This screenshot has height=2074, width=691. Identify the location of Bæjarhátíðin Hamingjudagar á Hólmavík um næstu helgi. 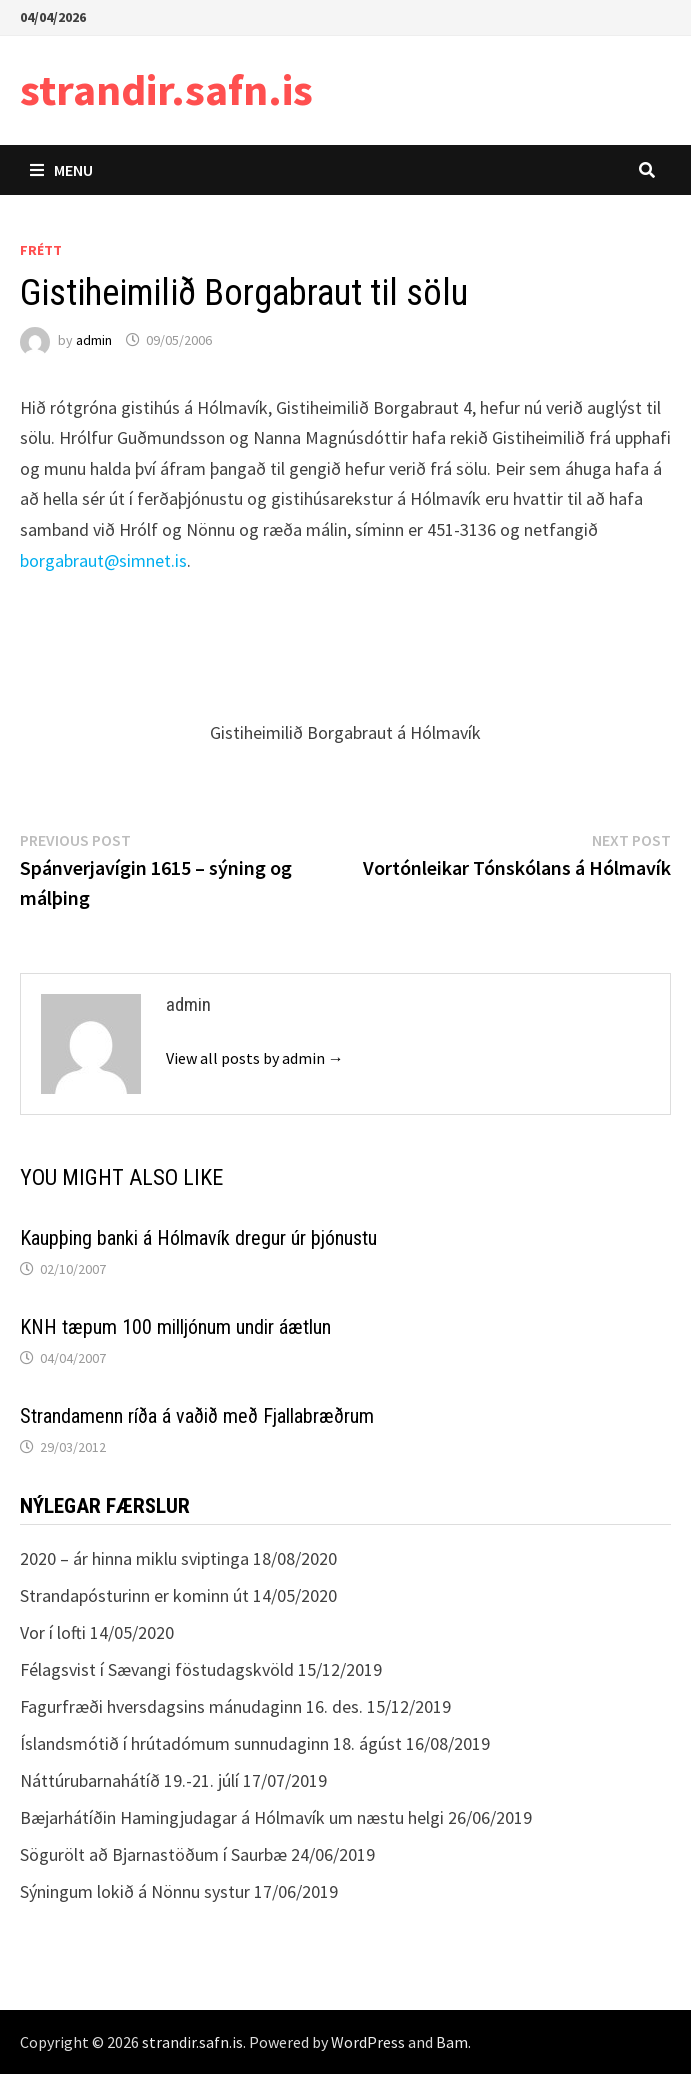
(232, 1817).